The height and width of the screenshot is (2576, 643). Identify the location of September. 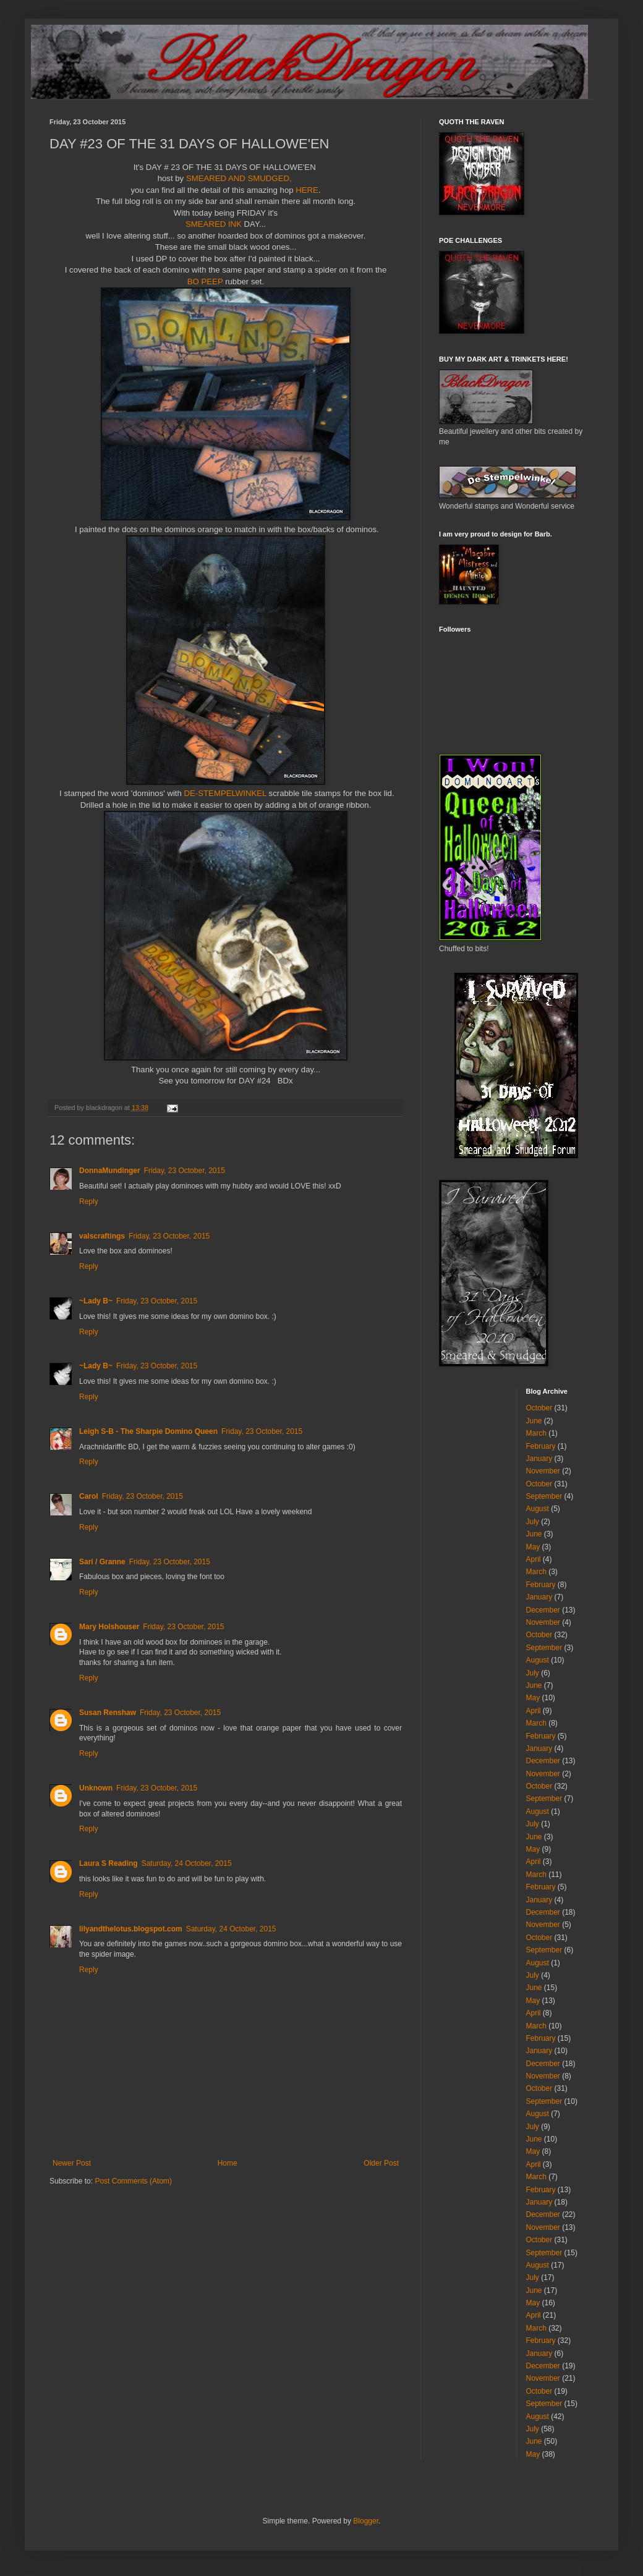
(544, 1496).